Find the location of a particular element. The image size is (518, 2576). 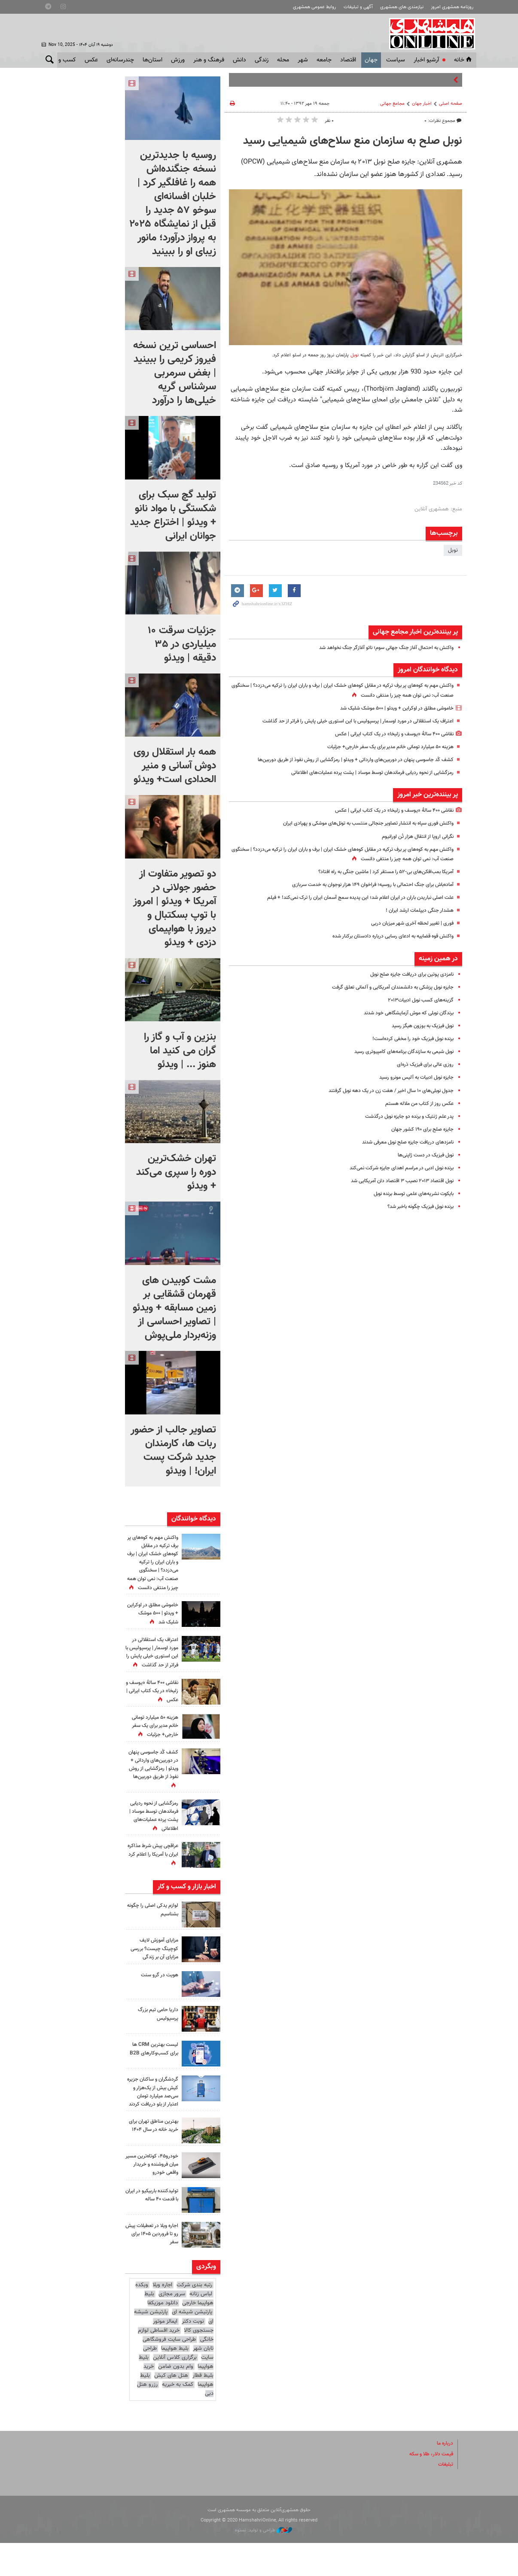

کسب و کار is located at coordinates (63, 60).